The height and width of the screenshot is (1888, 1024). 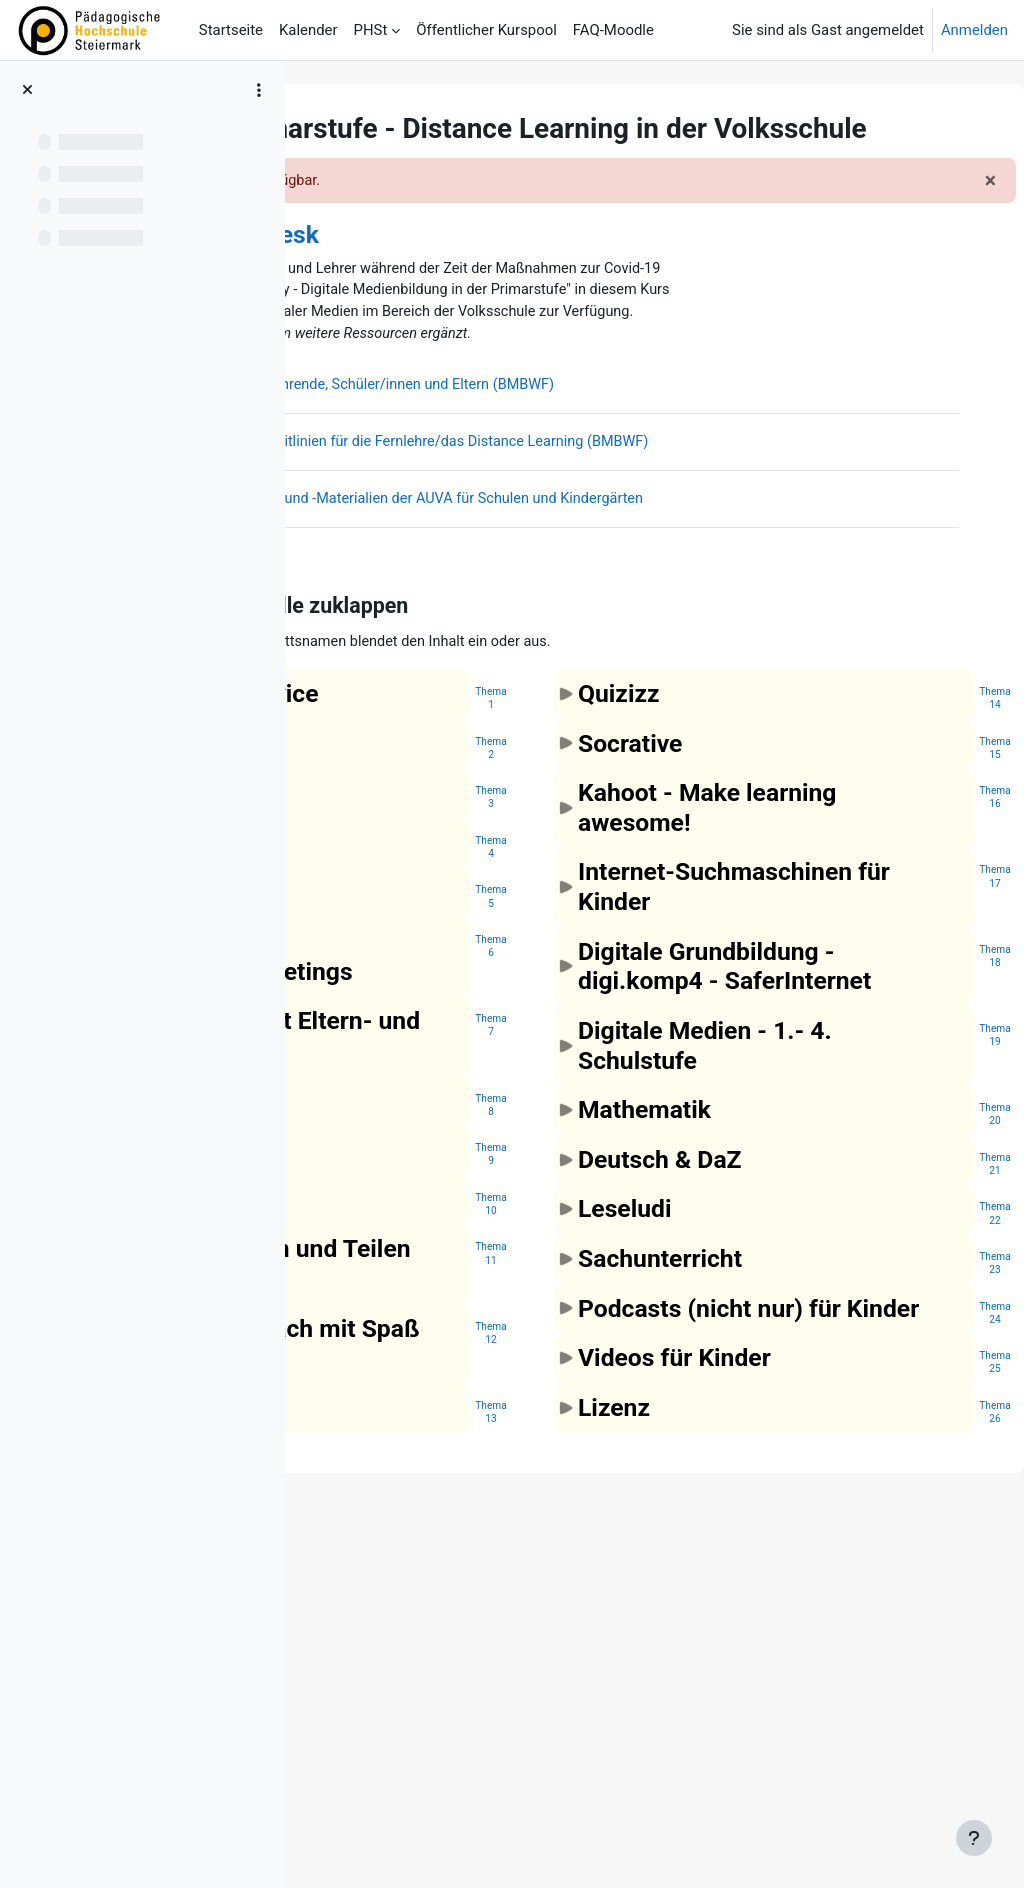 What do you see at coordinates (947, 1363) in the screenshot?
I see `Thema20` at bounding box center [947, 1363].